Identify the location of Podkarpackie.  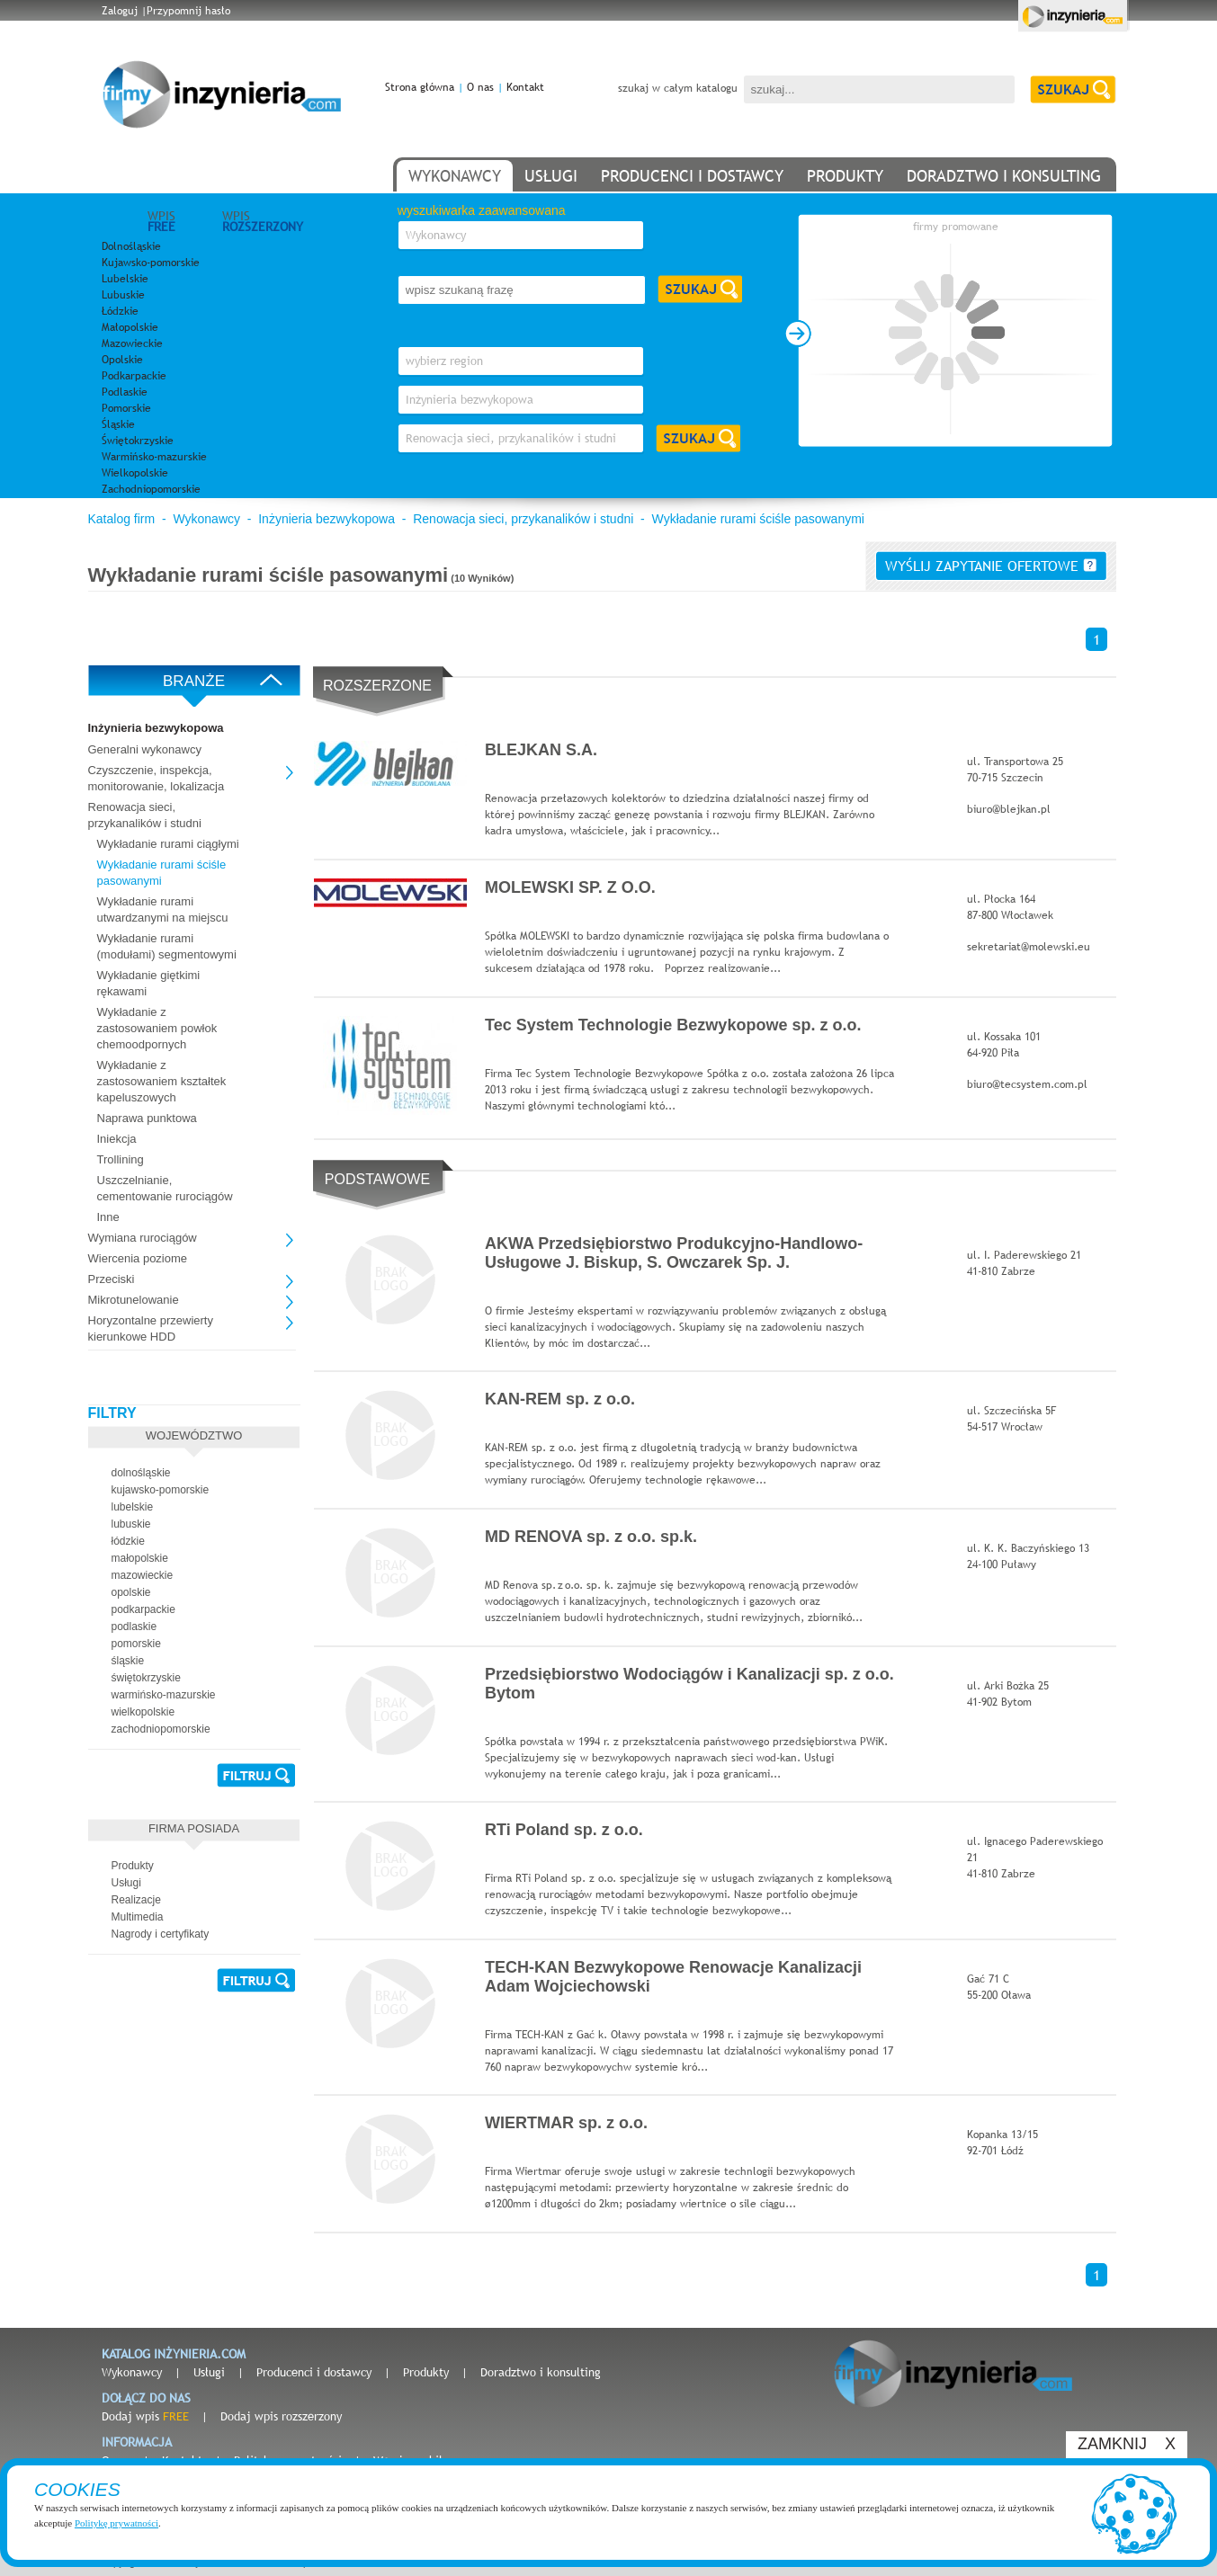
(134, 376).